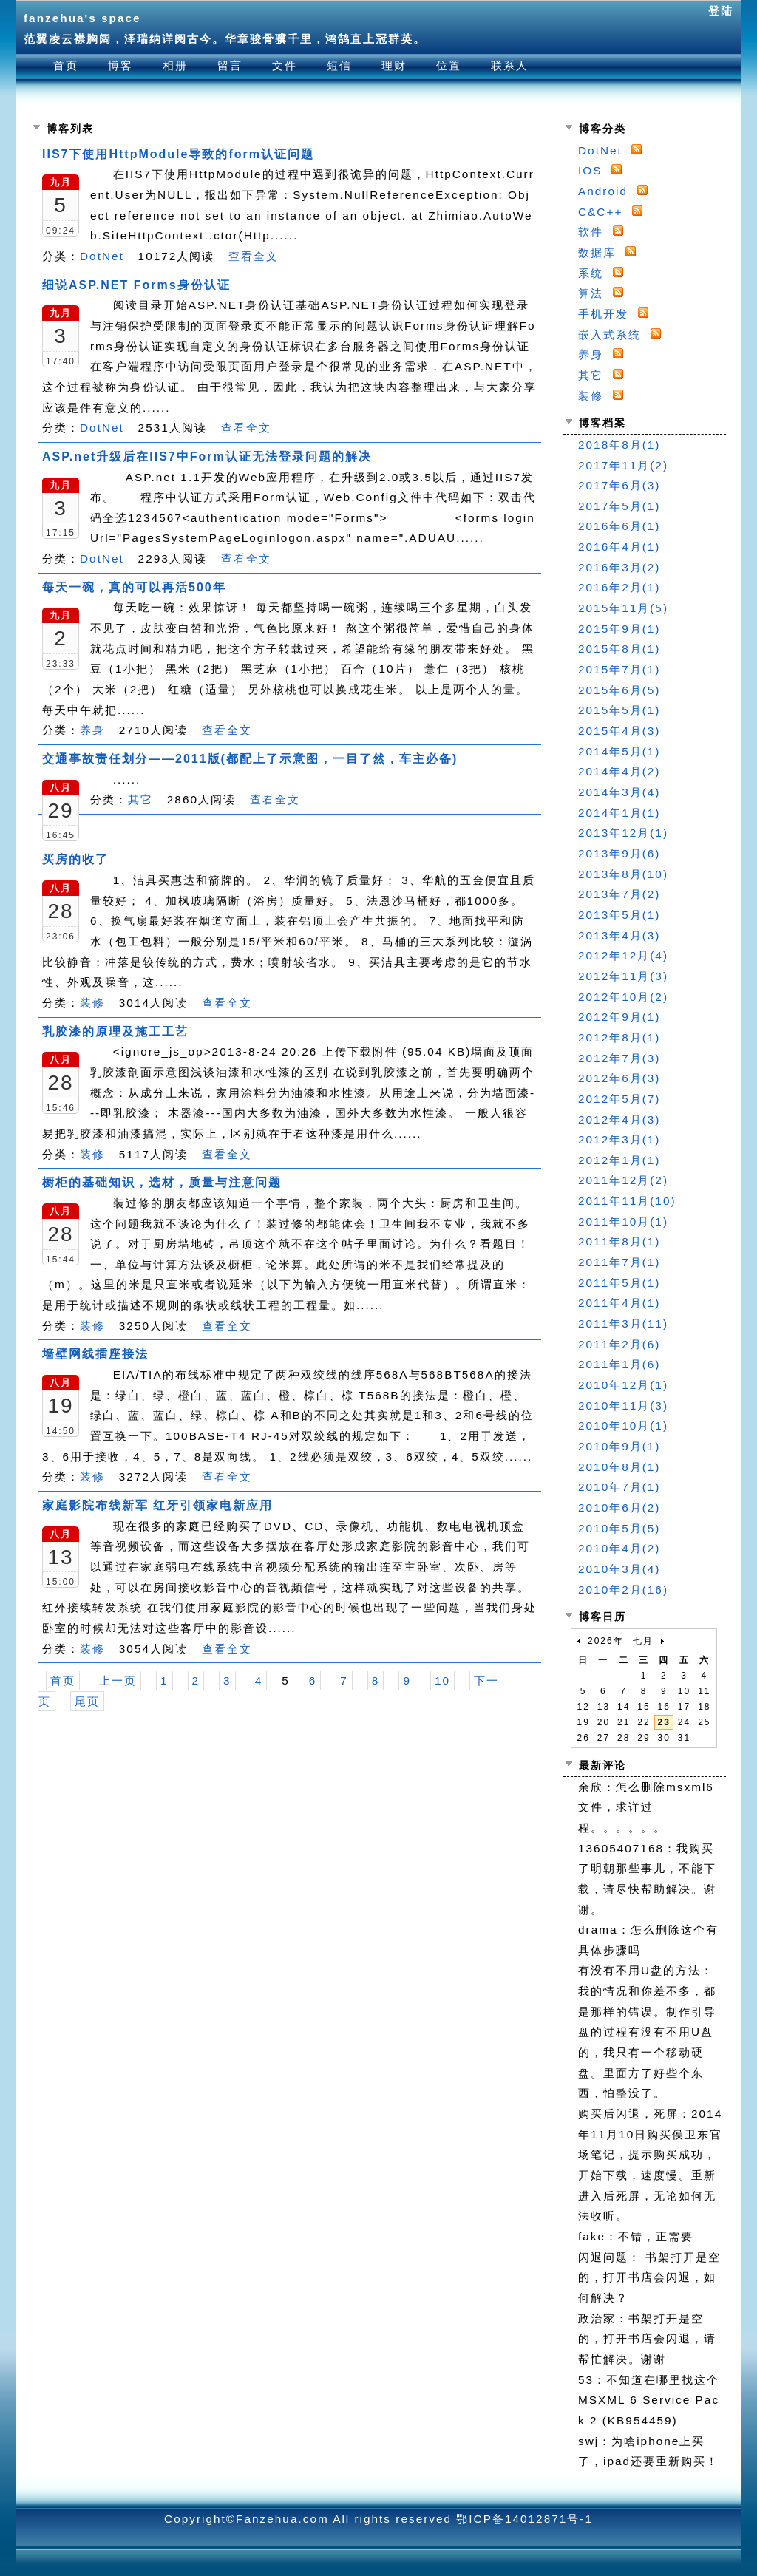 This screenshot has height=2576, width=757. I want to click on 2010年4月(2), so click(619, 1548).